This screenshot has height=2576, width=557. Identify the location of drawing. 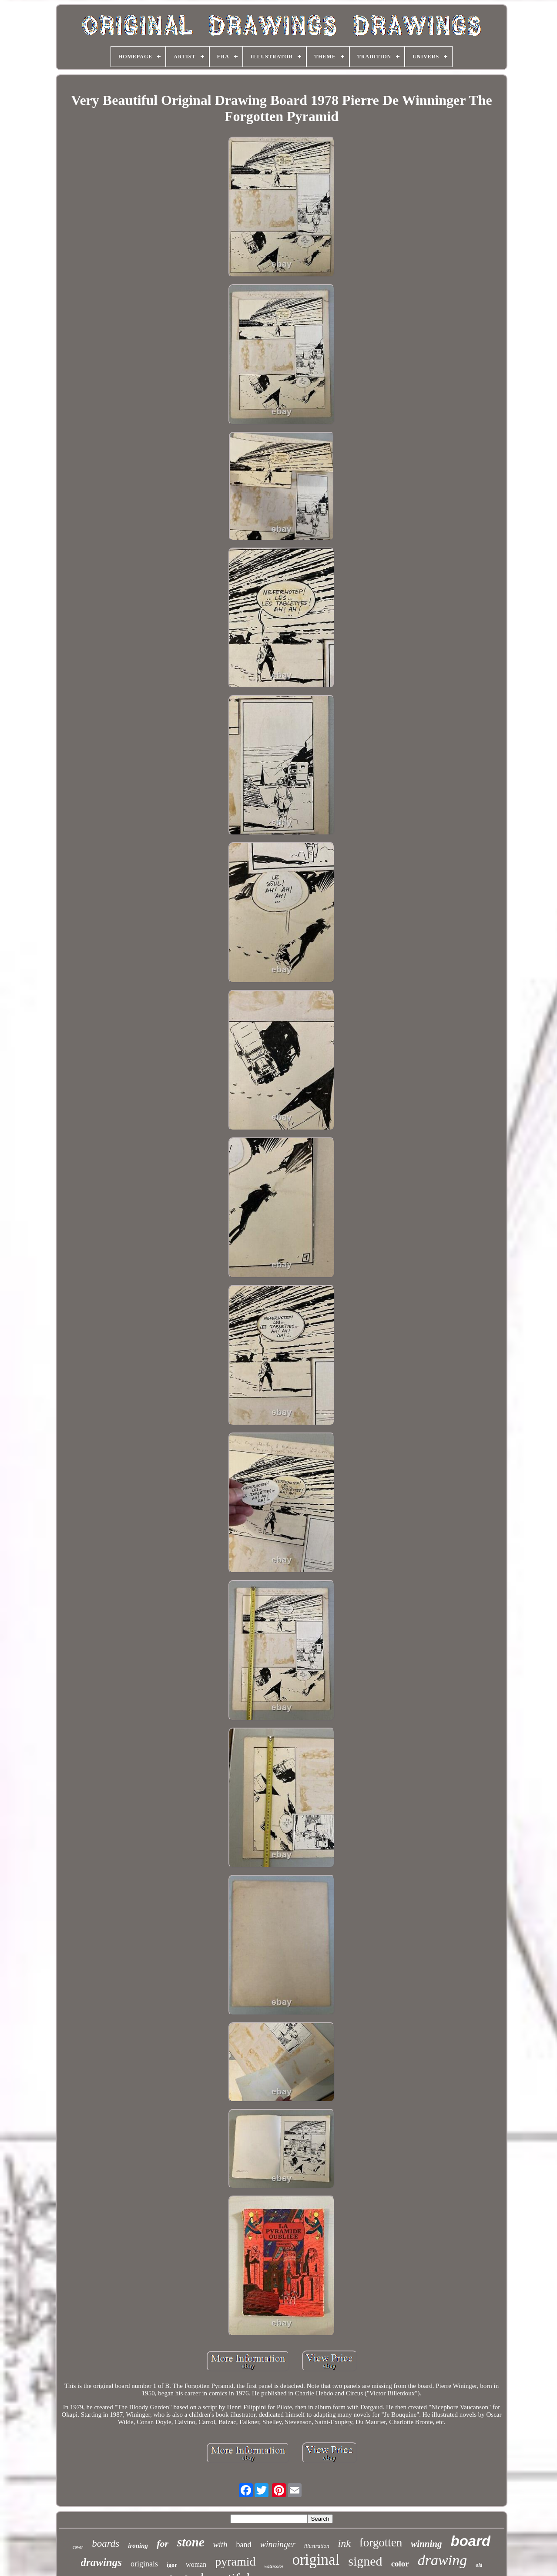
(442, 2560).